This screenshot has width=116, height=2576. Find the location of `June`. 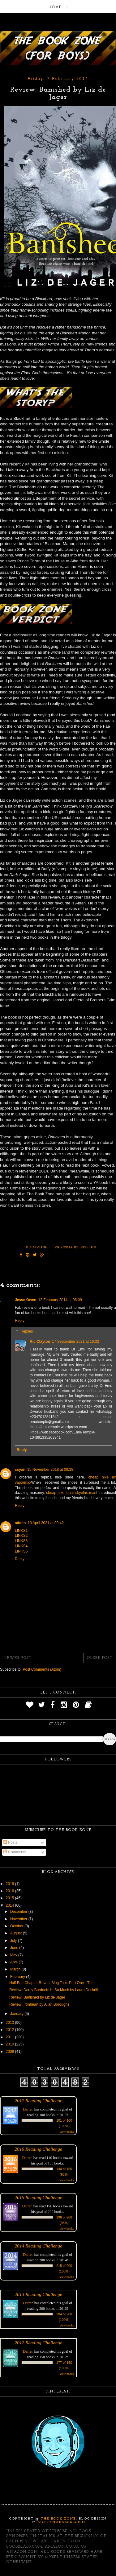

June is located at coordinates (14, 1947).